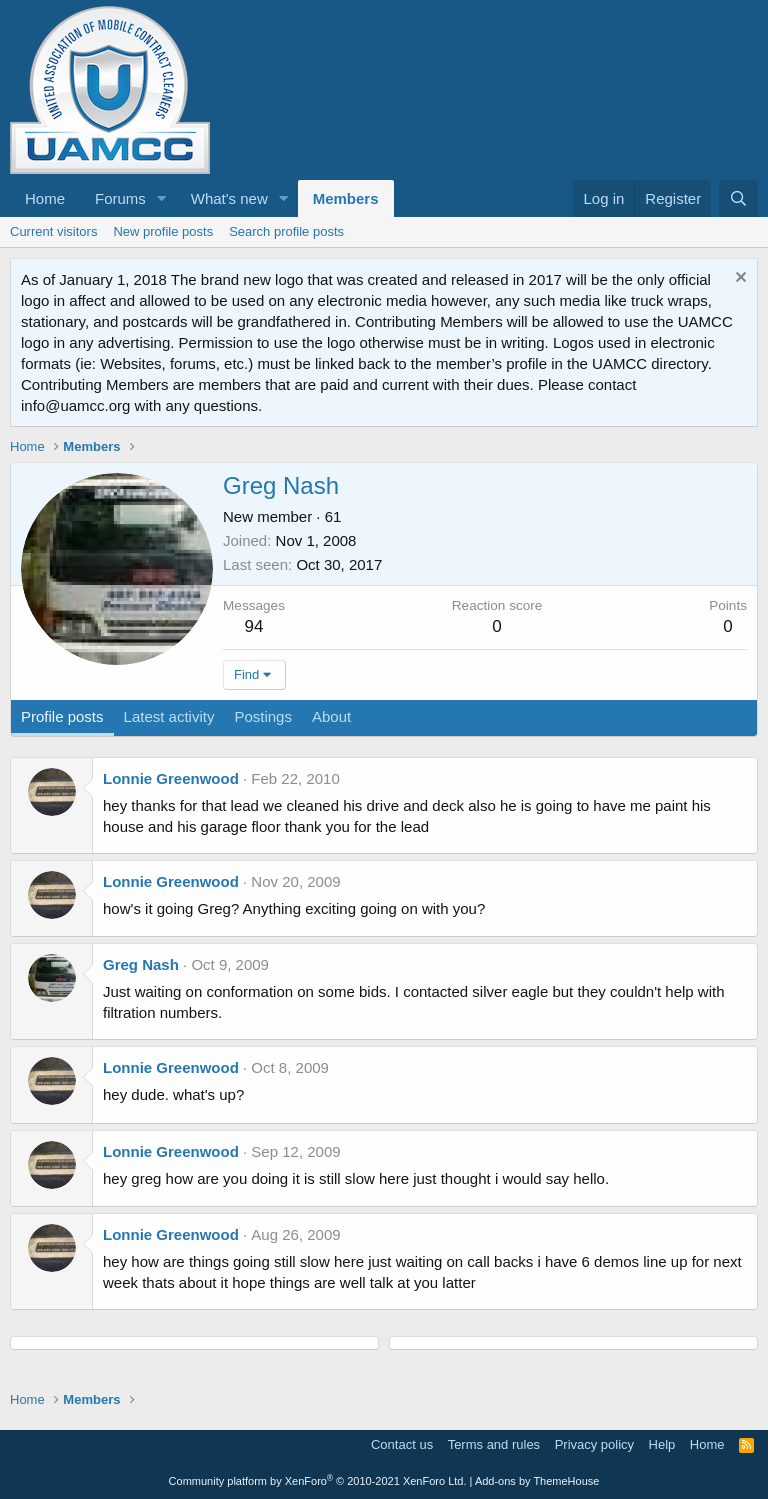  I want to click on Privacy policy, so click(594, 1444).